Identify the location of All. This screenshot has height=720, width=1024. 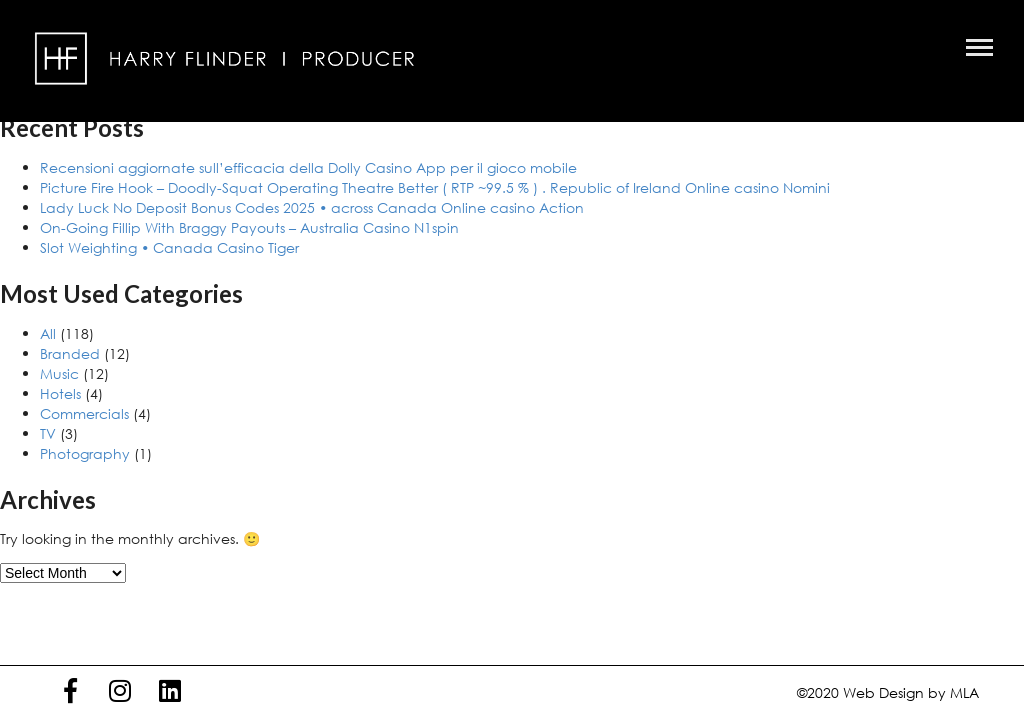
(48, 333).